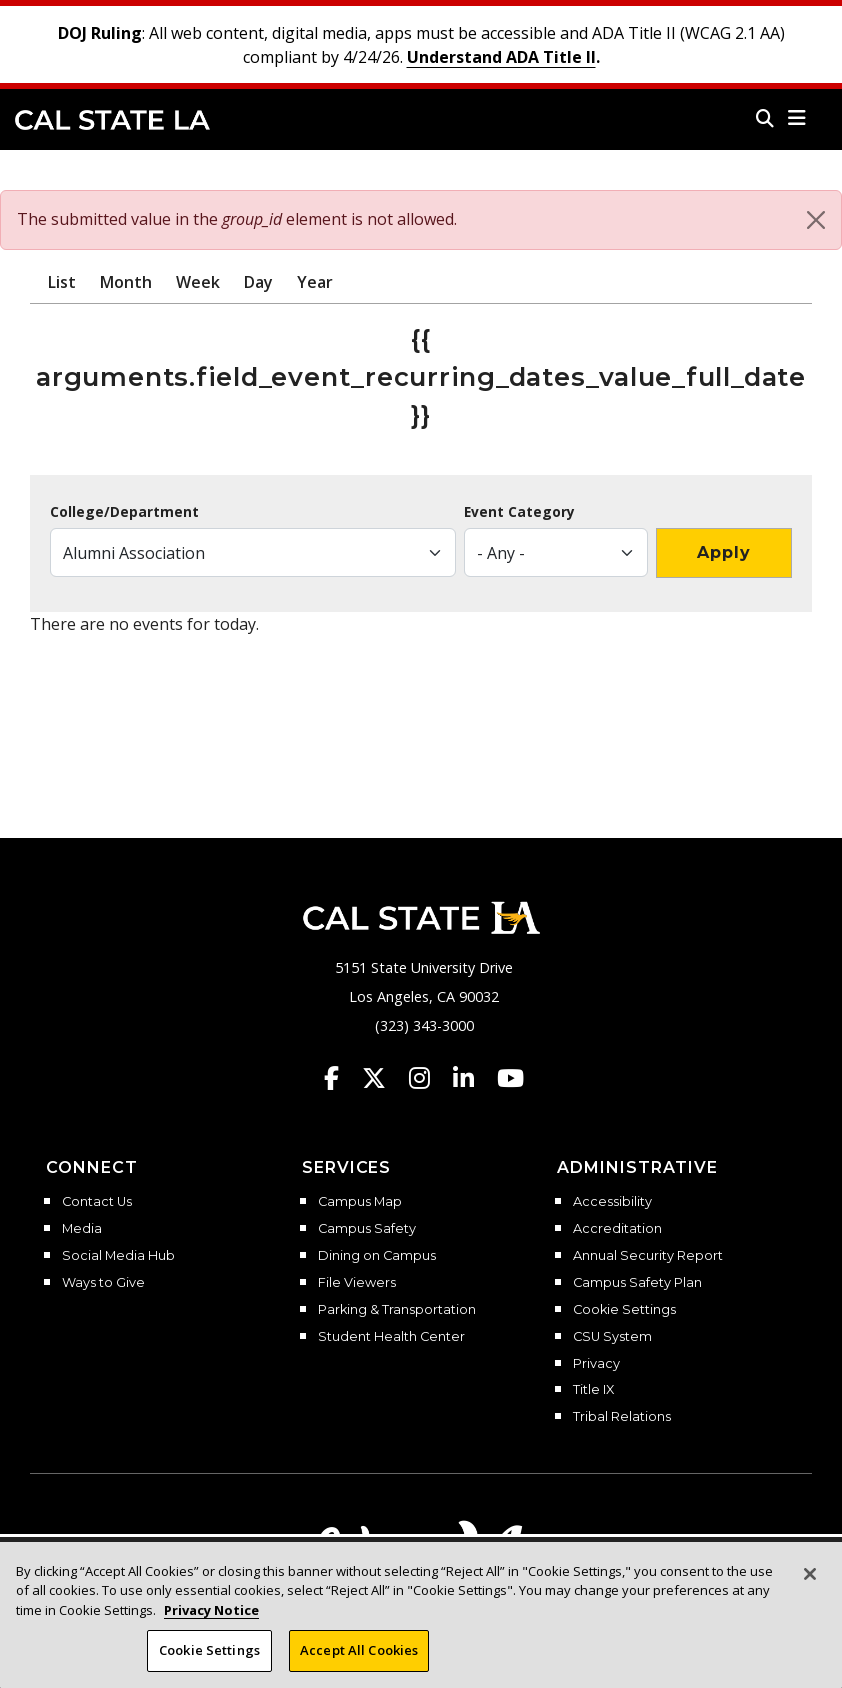  I want to click on College/Department, so click(124, 512).